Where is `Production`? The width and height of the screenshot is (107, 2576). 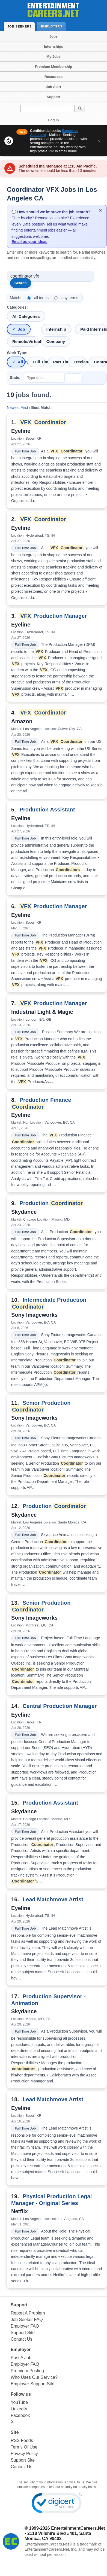 Production is located at coordinates (51, 1203).